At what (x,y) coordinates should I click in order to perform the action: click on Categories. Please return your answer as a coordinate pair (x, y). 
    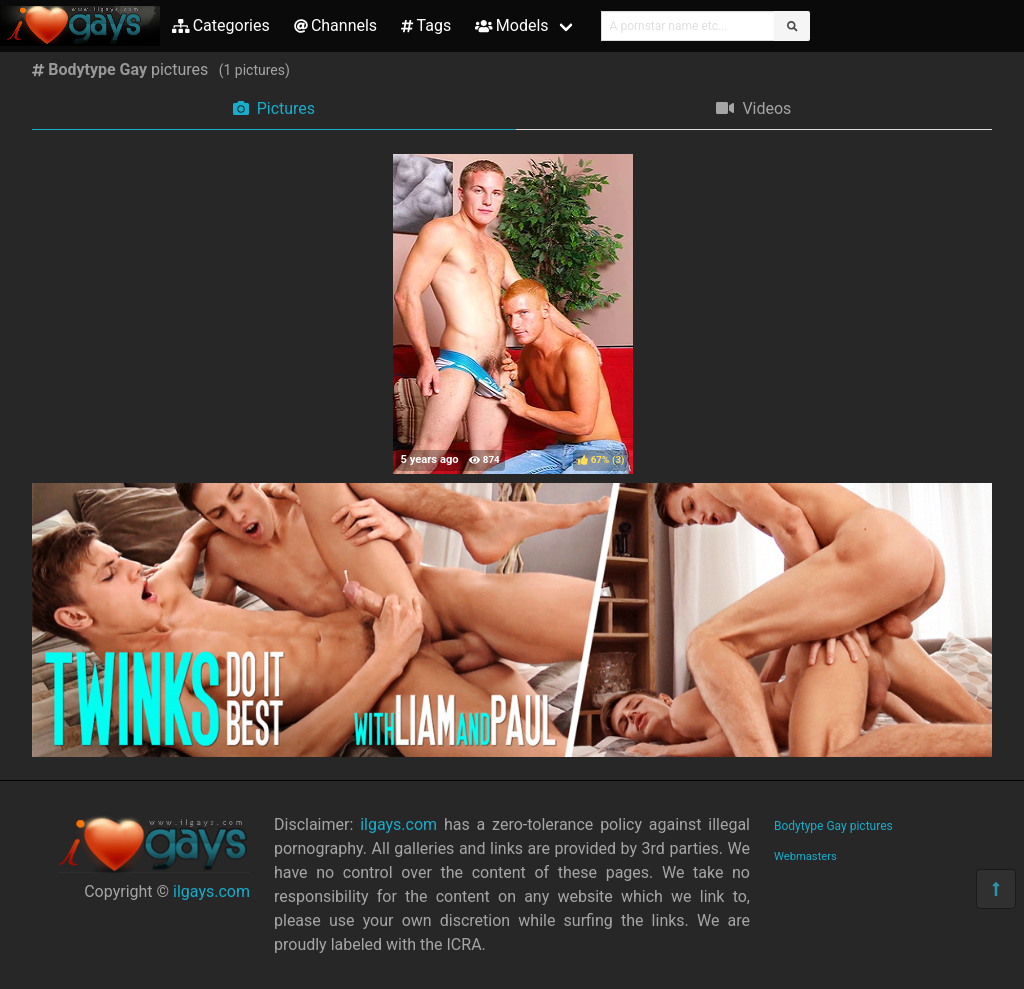
    Looking at the image, I should click on (221, 25).